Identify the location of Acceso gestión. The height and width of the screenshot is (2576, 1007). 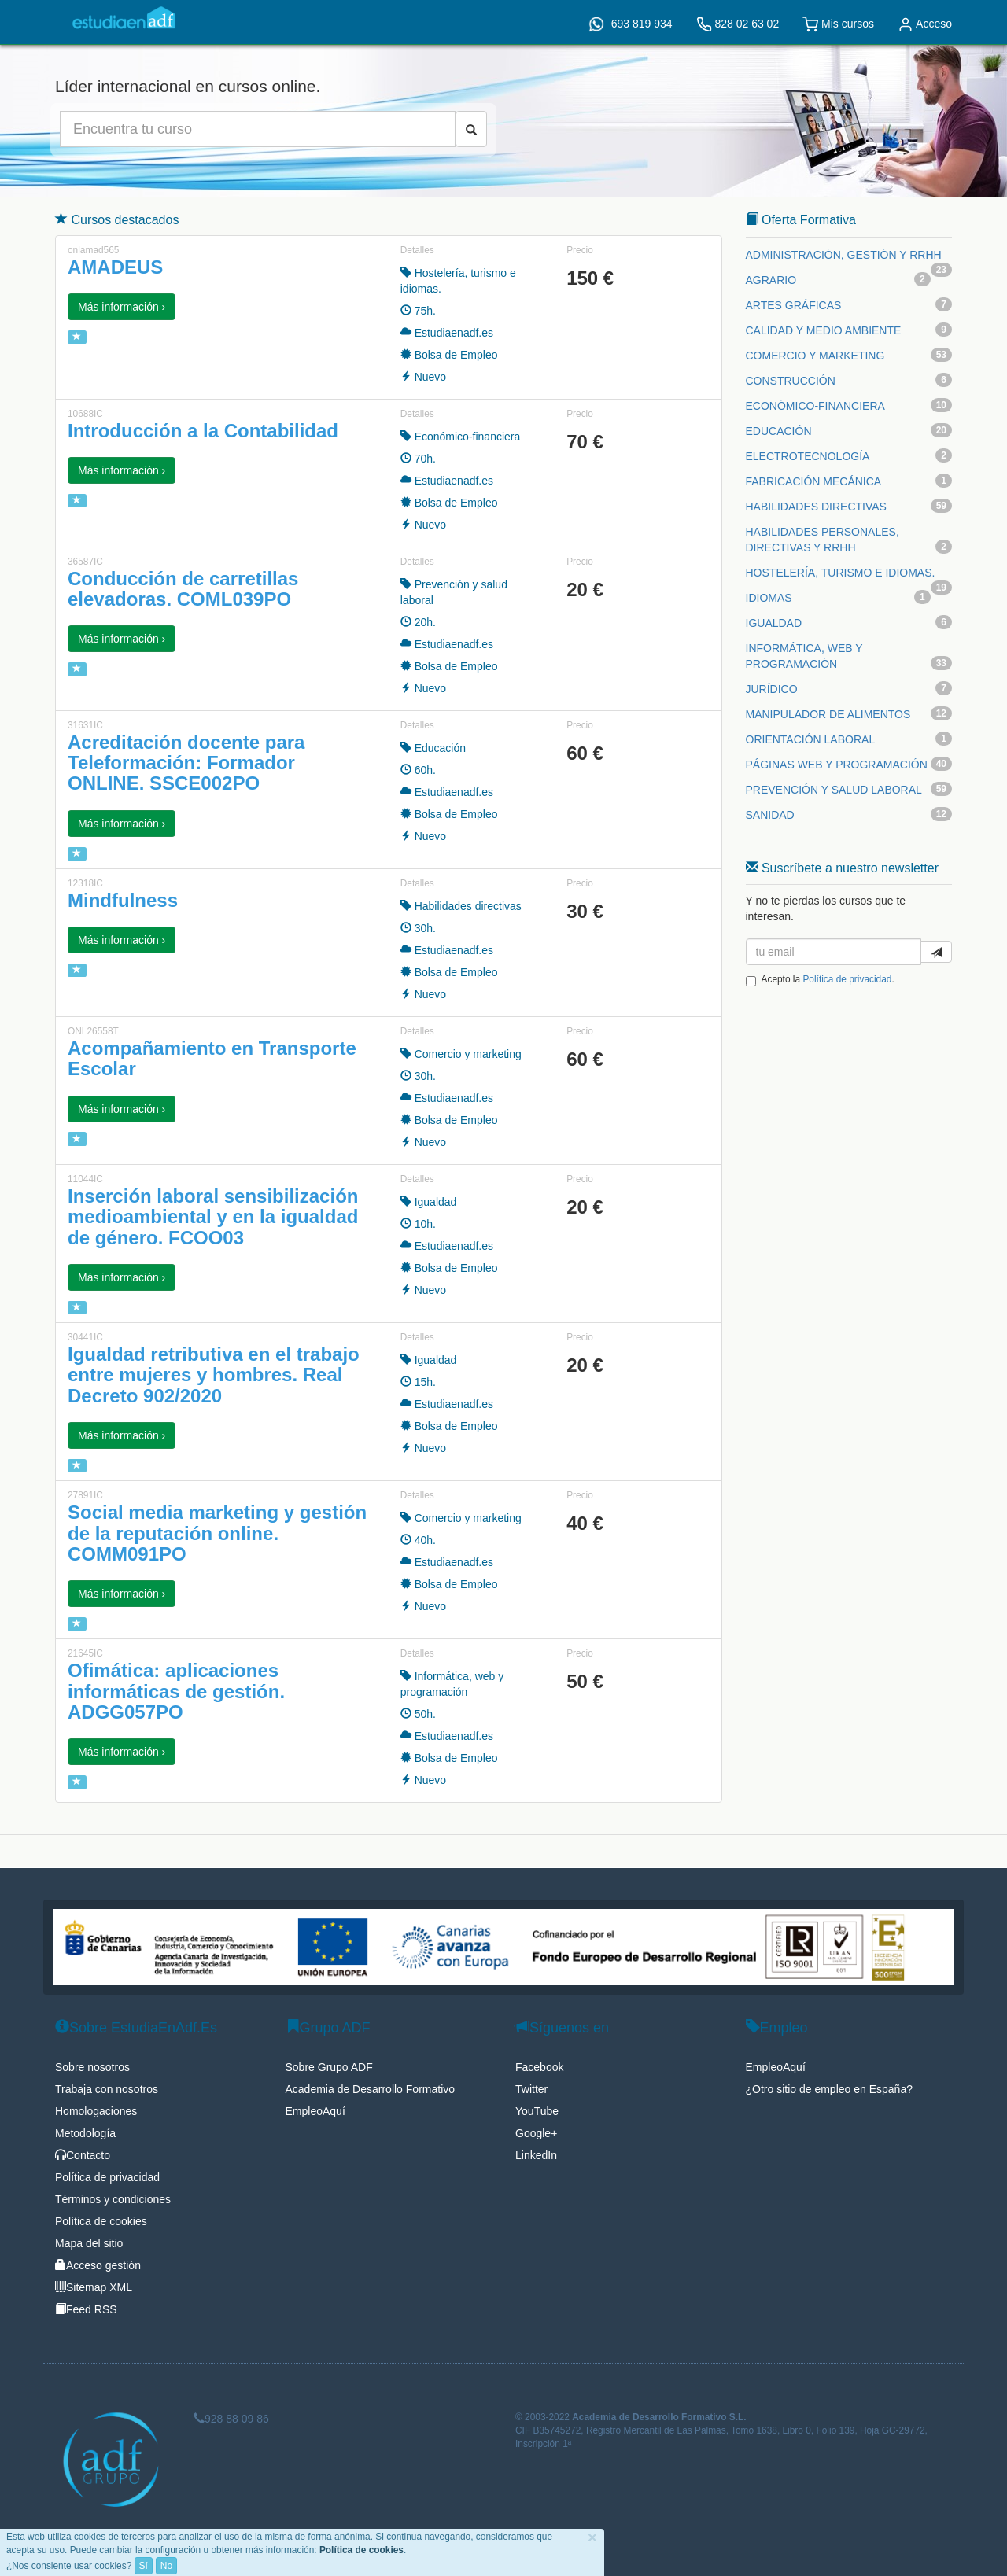
(98, 2265).